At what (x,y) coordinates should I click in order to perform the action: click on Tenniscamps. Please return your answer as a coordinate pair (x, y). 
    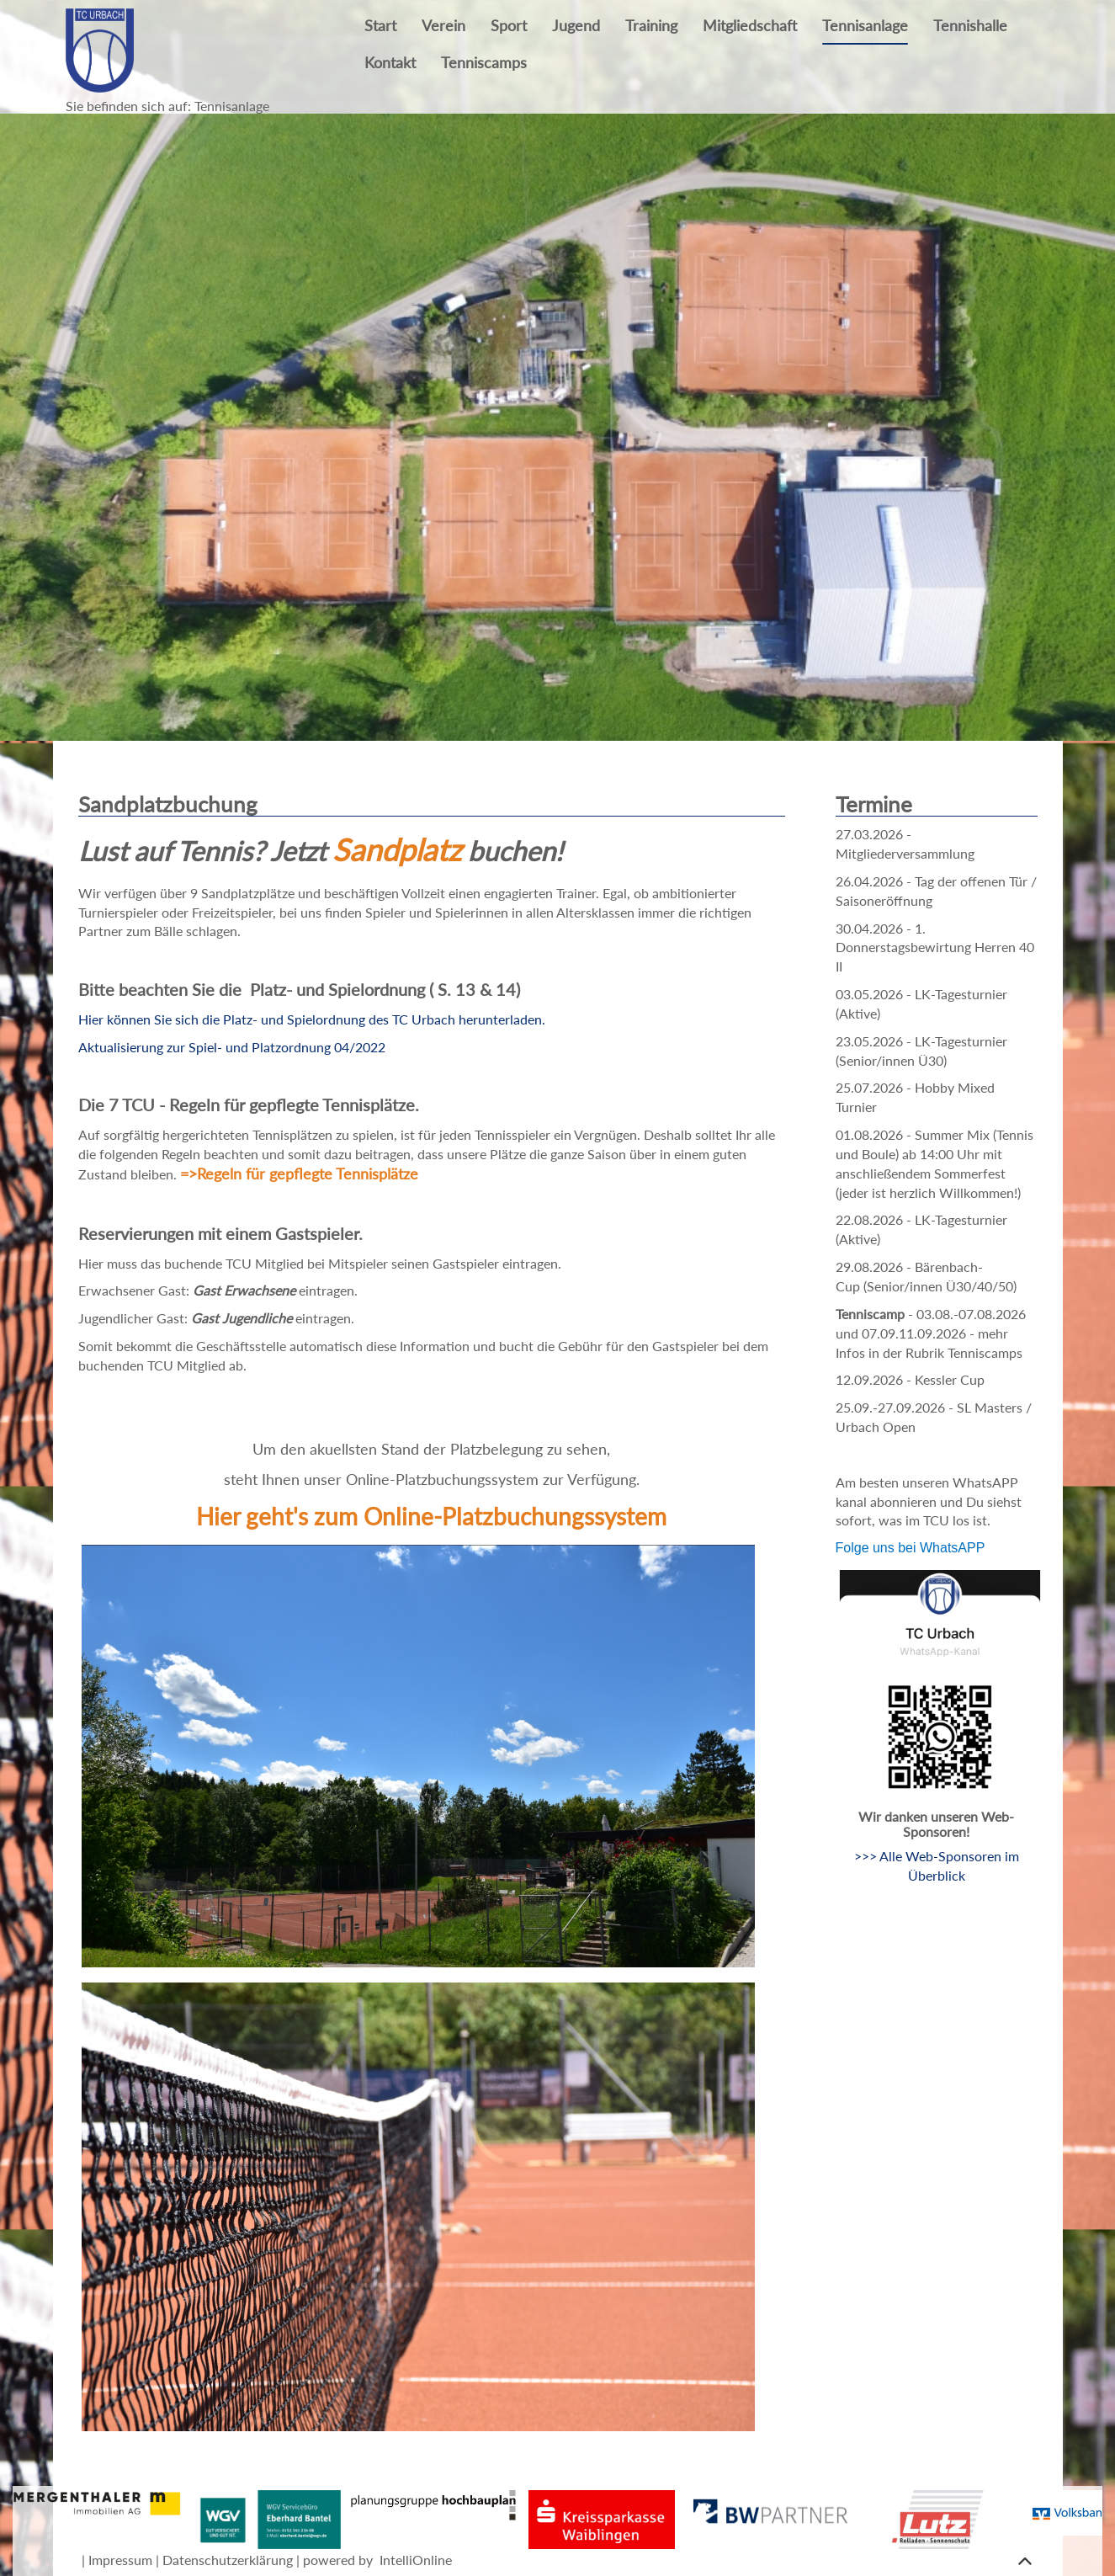
    Looking at the image, I should click on (484, 63).